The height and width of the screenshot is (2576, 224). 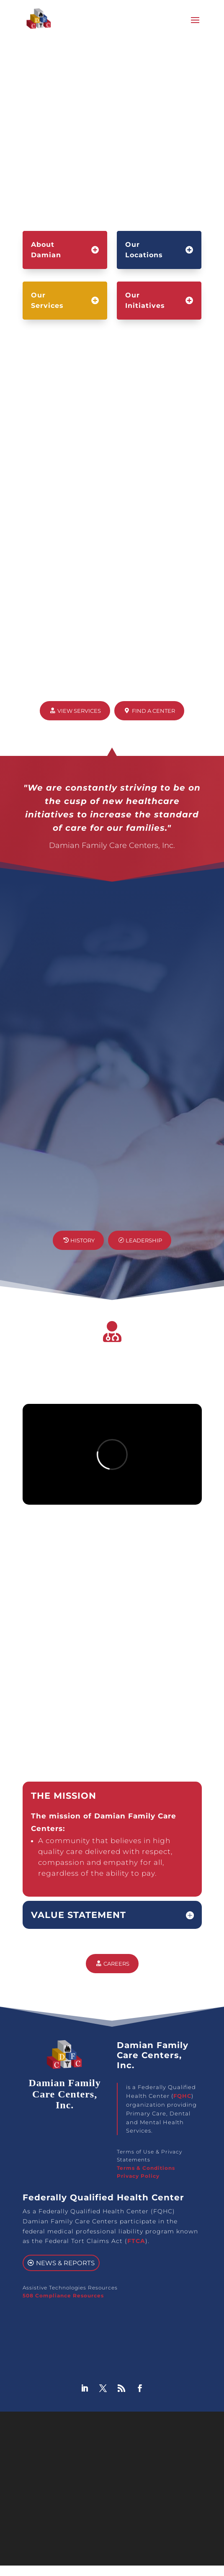 What do you see at coordinates (116, 1968) in the screenshot?
I see `Careers` at bounding box center [116, 1968].